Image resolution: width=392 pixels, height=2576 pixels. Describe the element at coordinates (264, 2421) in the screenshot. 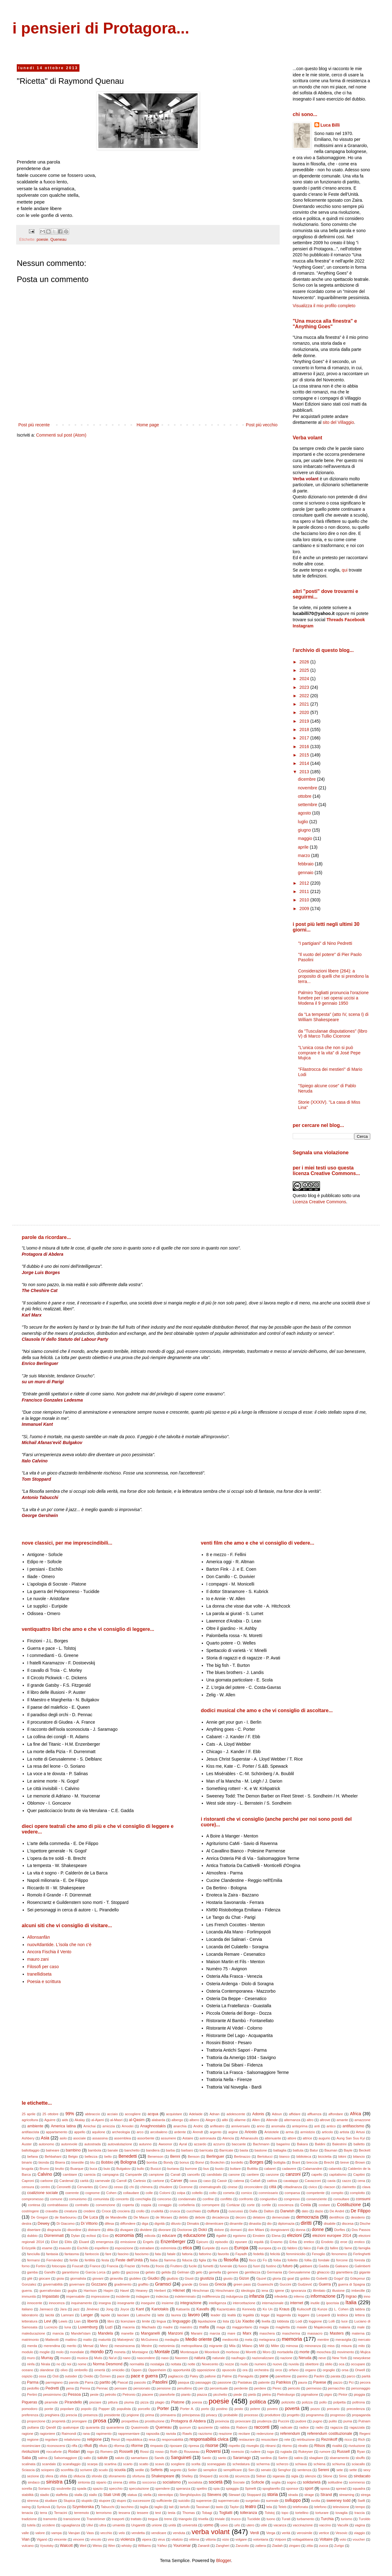

I see `prudenza` at that location.